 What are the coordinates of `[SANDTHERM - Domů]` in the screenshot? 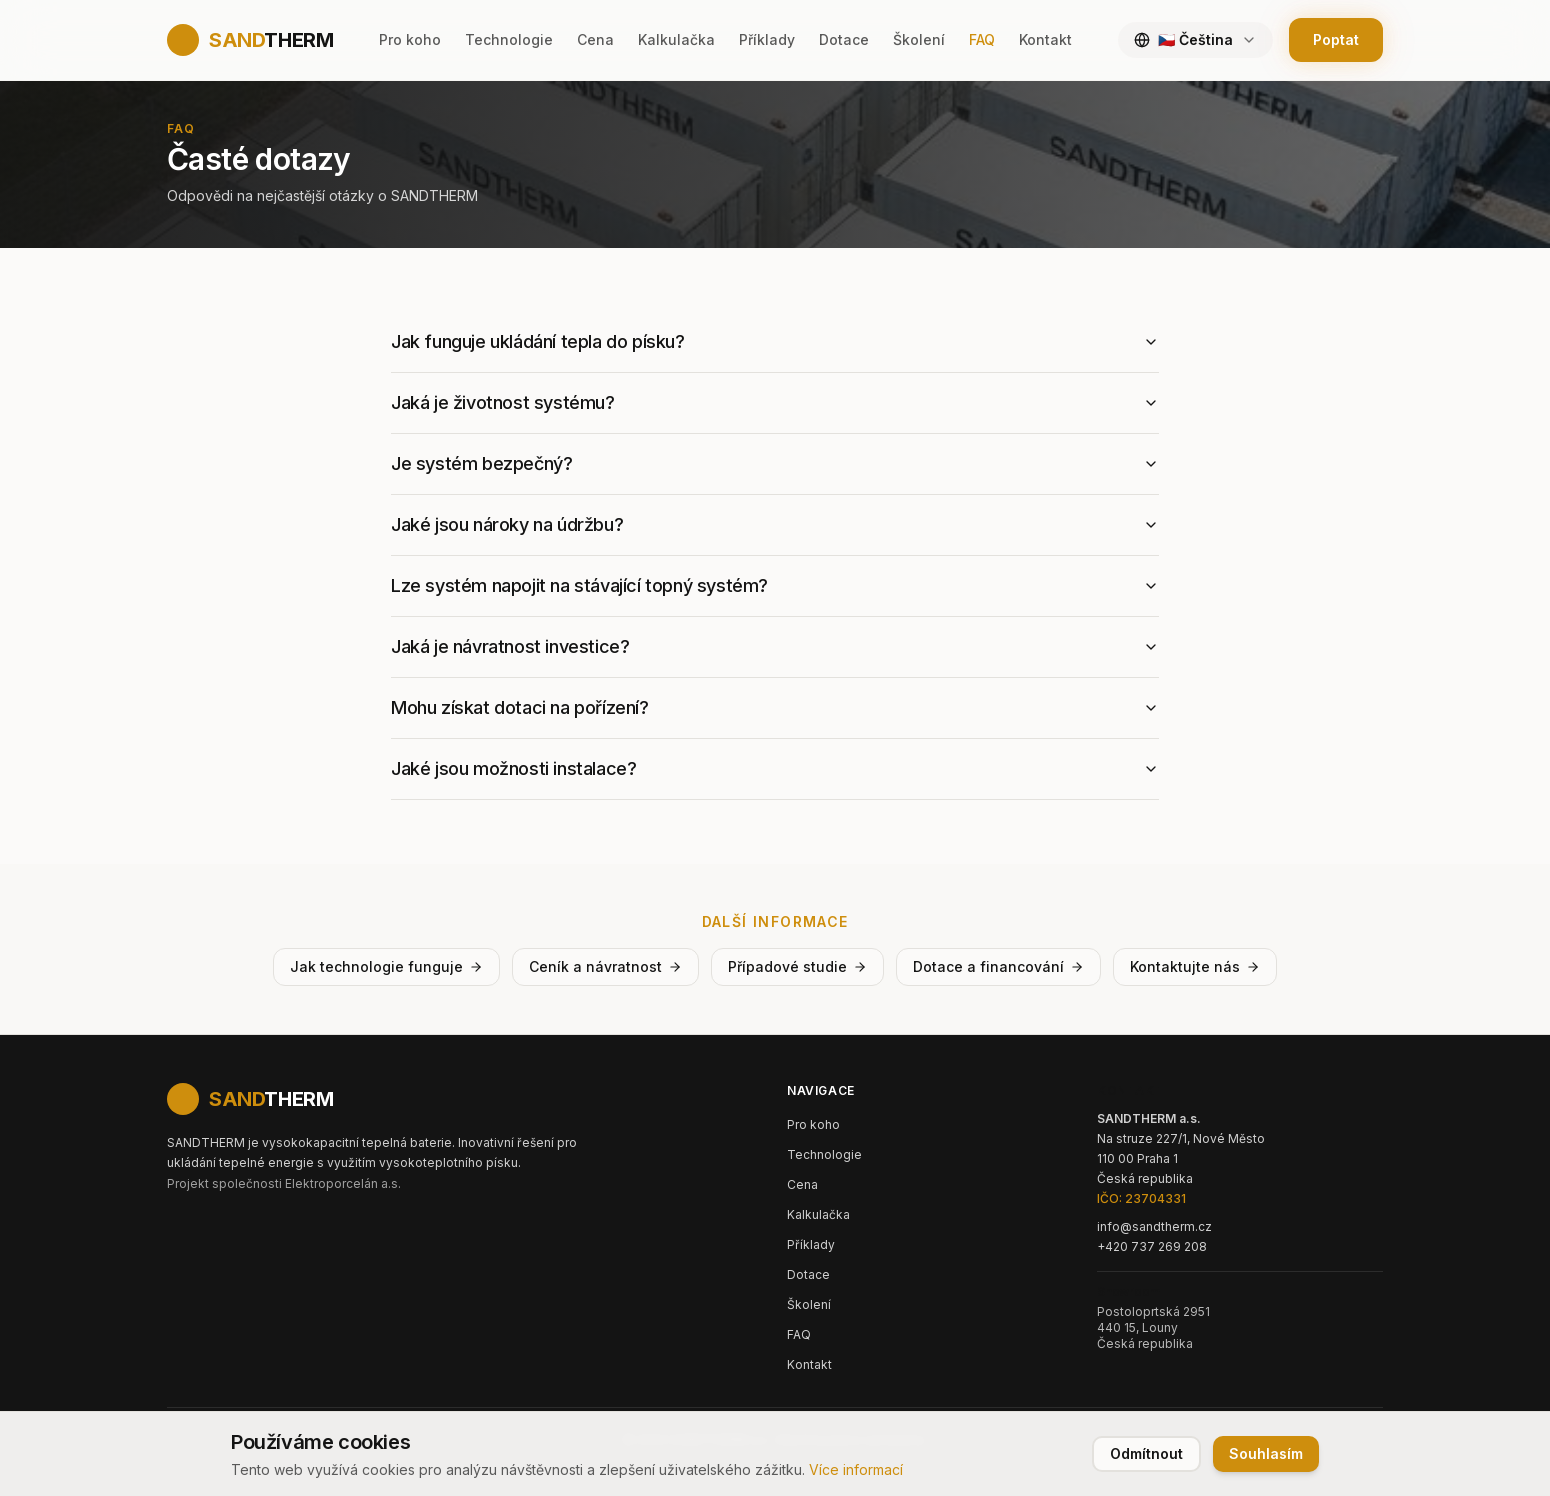 It's located at (250, 1099).